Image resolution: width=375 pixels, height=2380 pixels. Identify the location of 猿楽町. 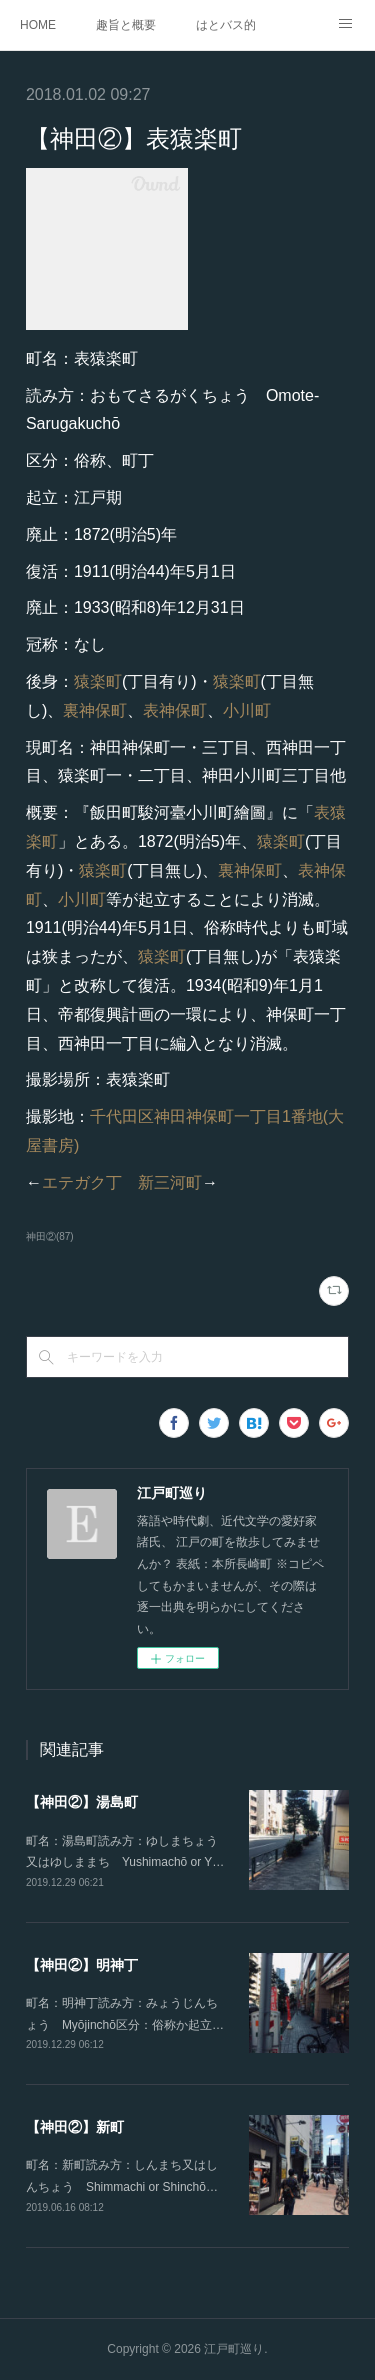
(98, 681).